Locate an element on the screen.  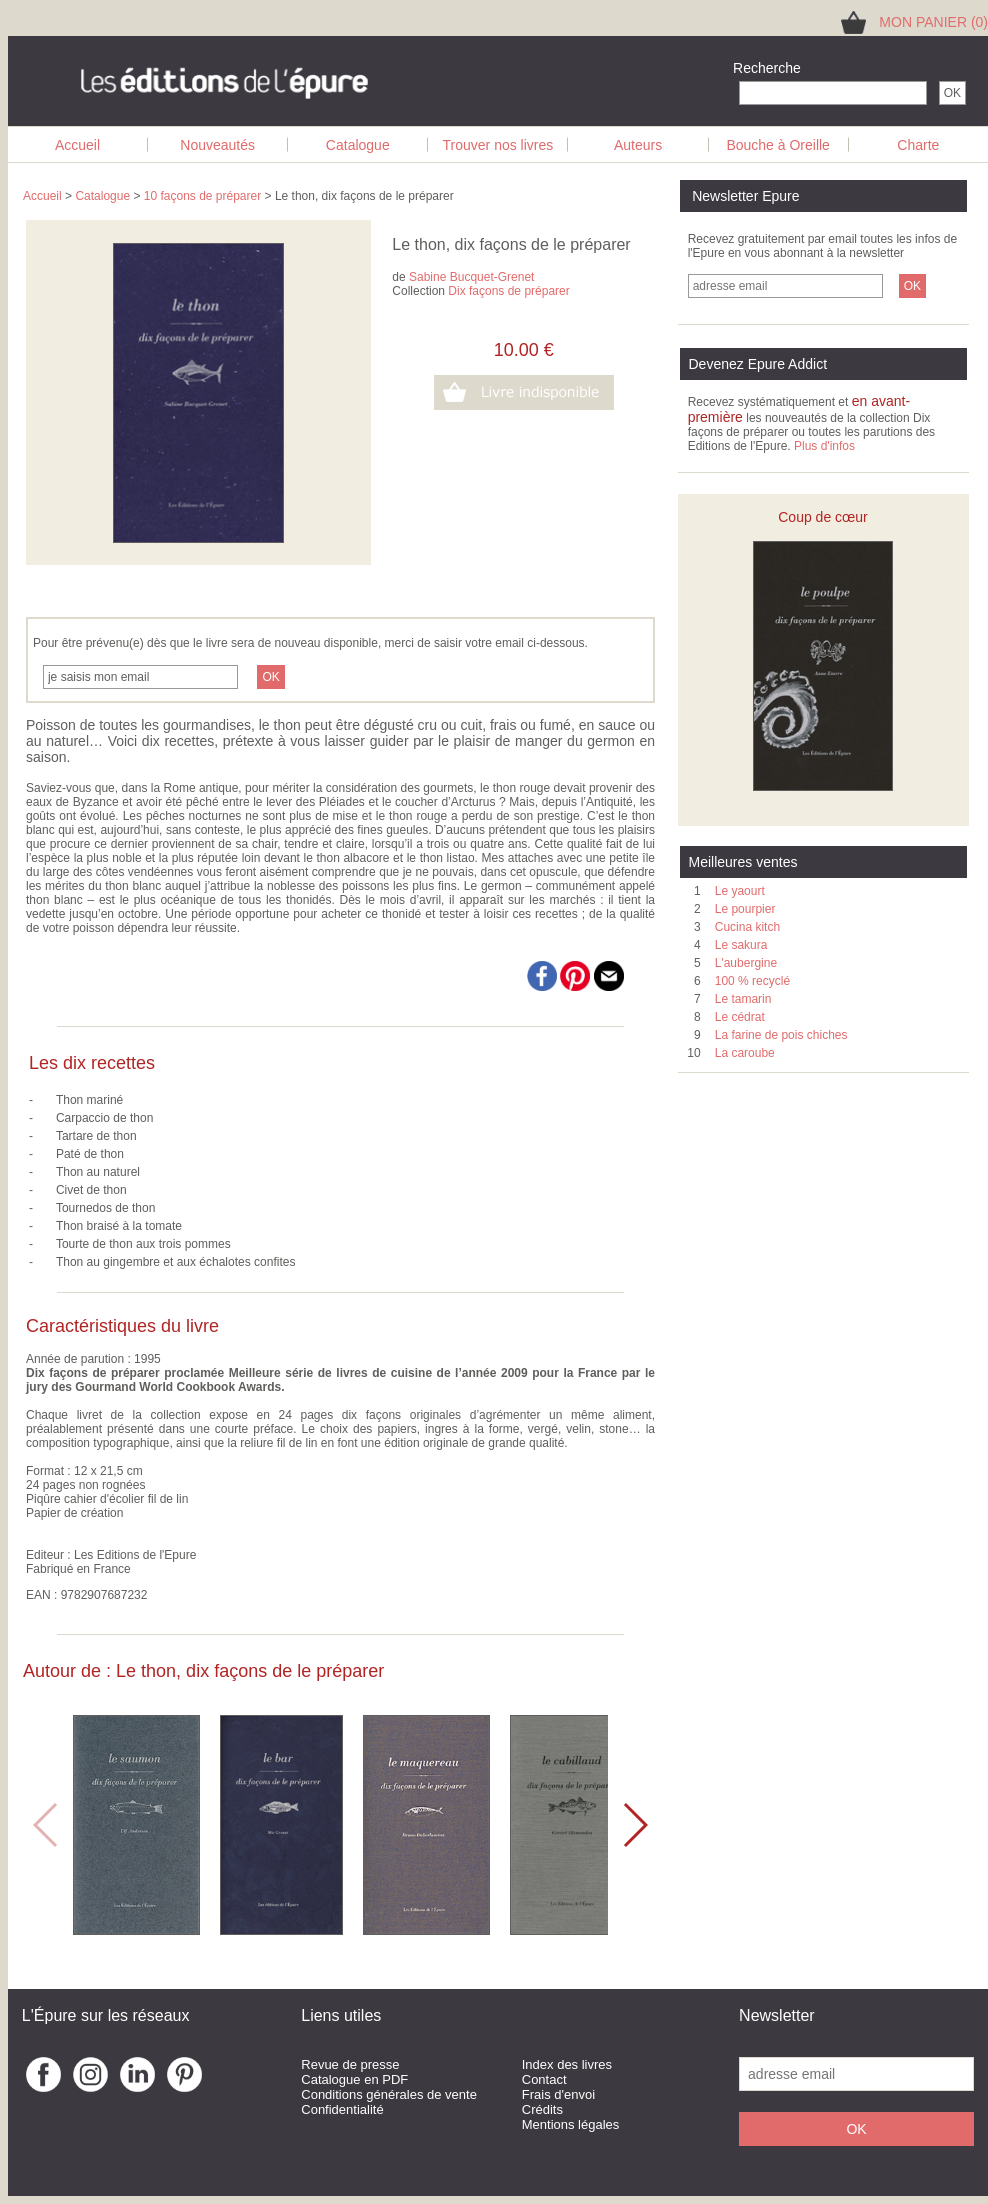
Cucina kitch is located at coordinates (747, 927).